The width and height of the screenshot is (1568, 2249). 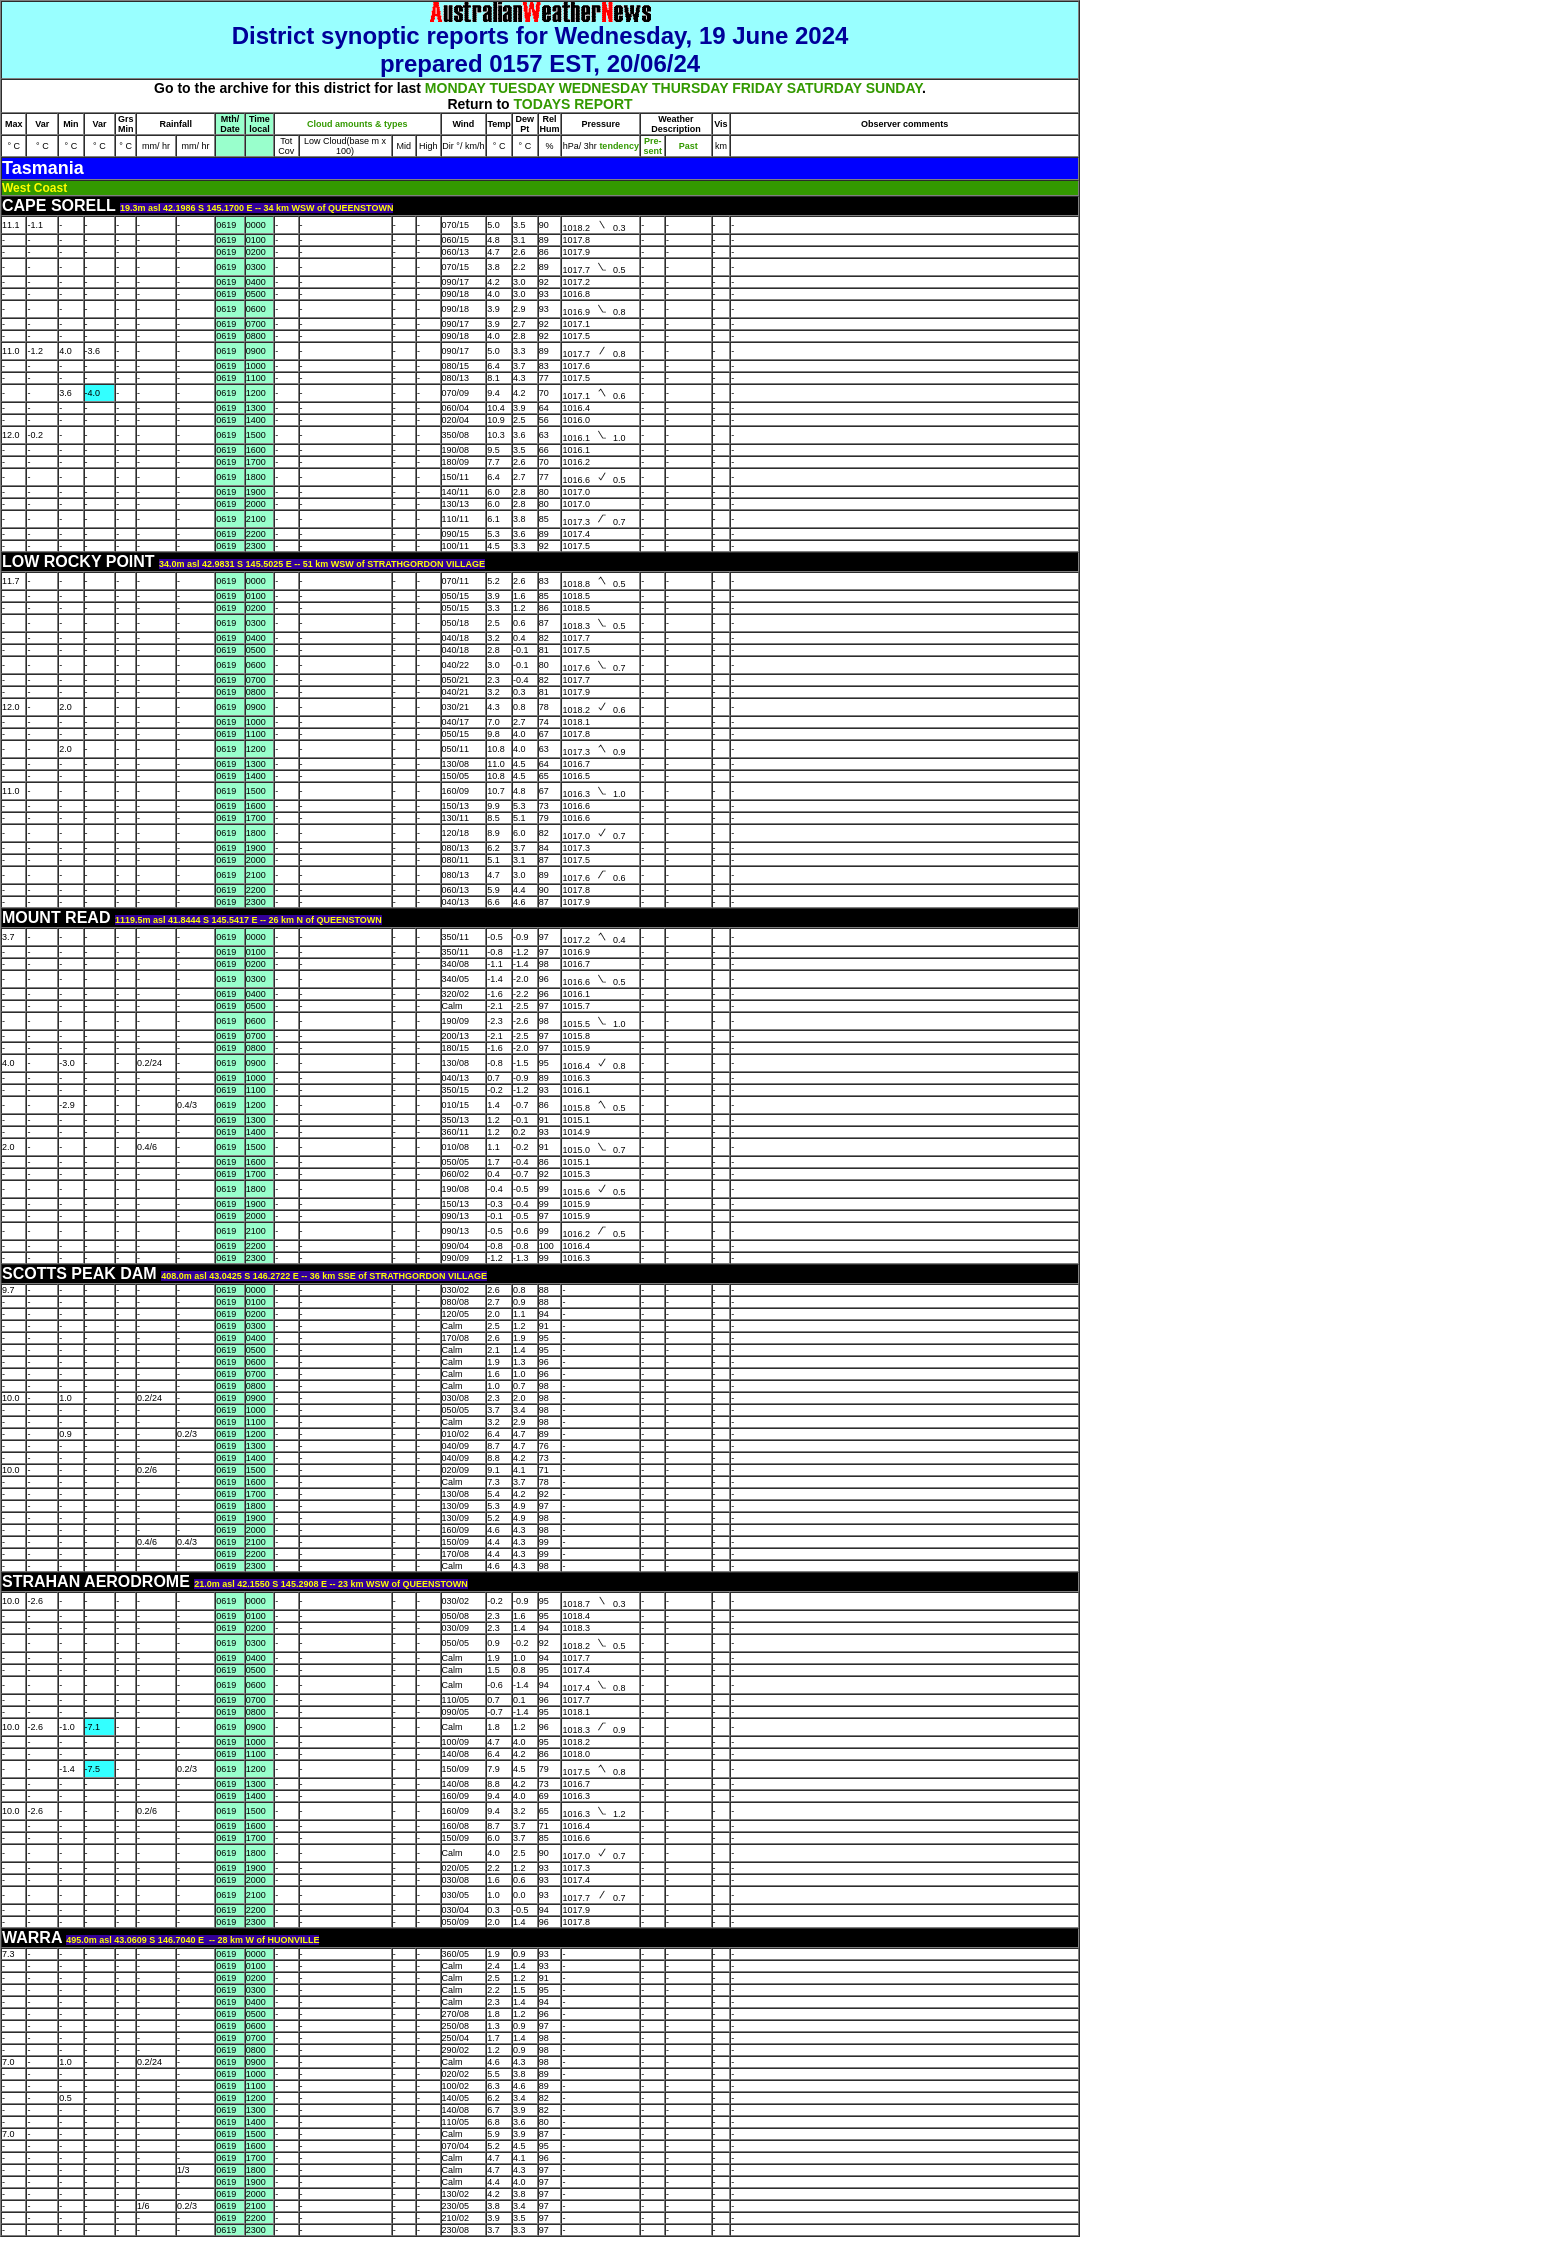 What do you see at coordinates (652, 146) in the screenshot?
I see `Pre- sent` at bounding box center [652, 146].